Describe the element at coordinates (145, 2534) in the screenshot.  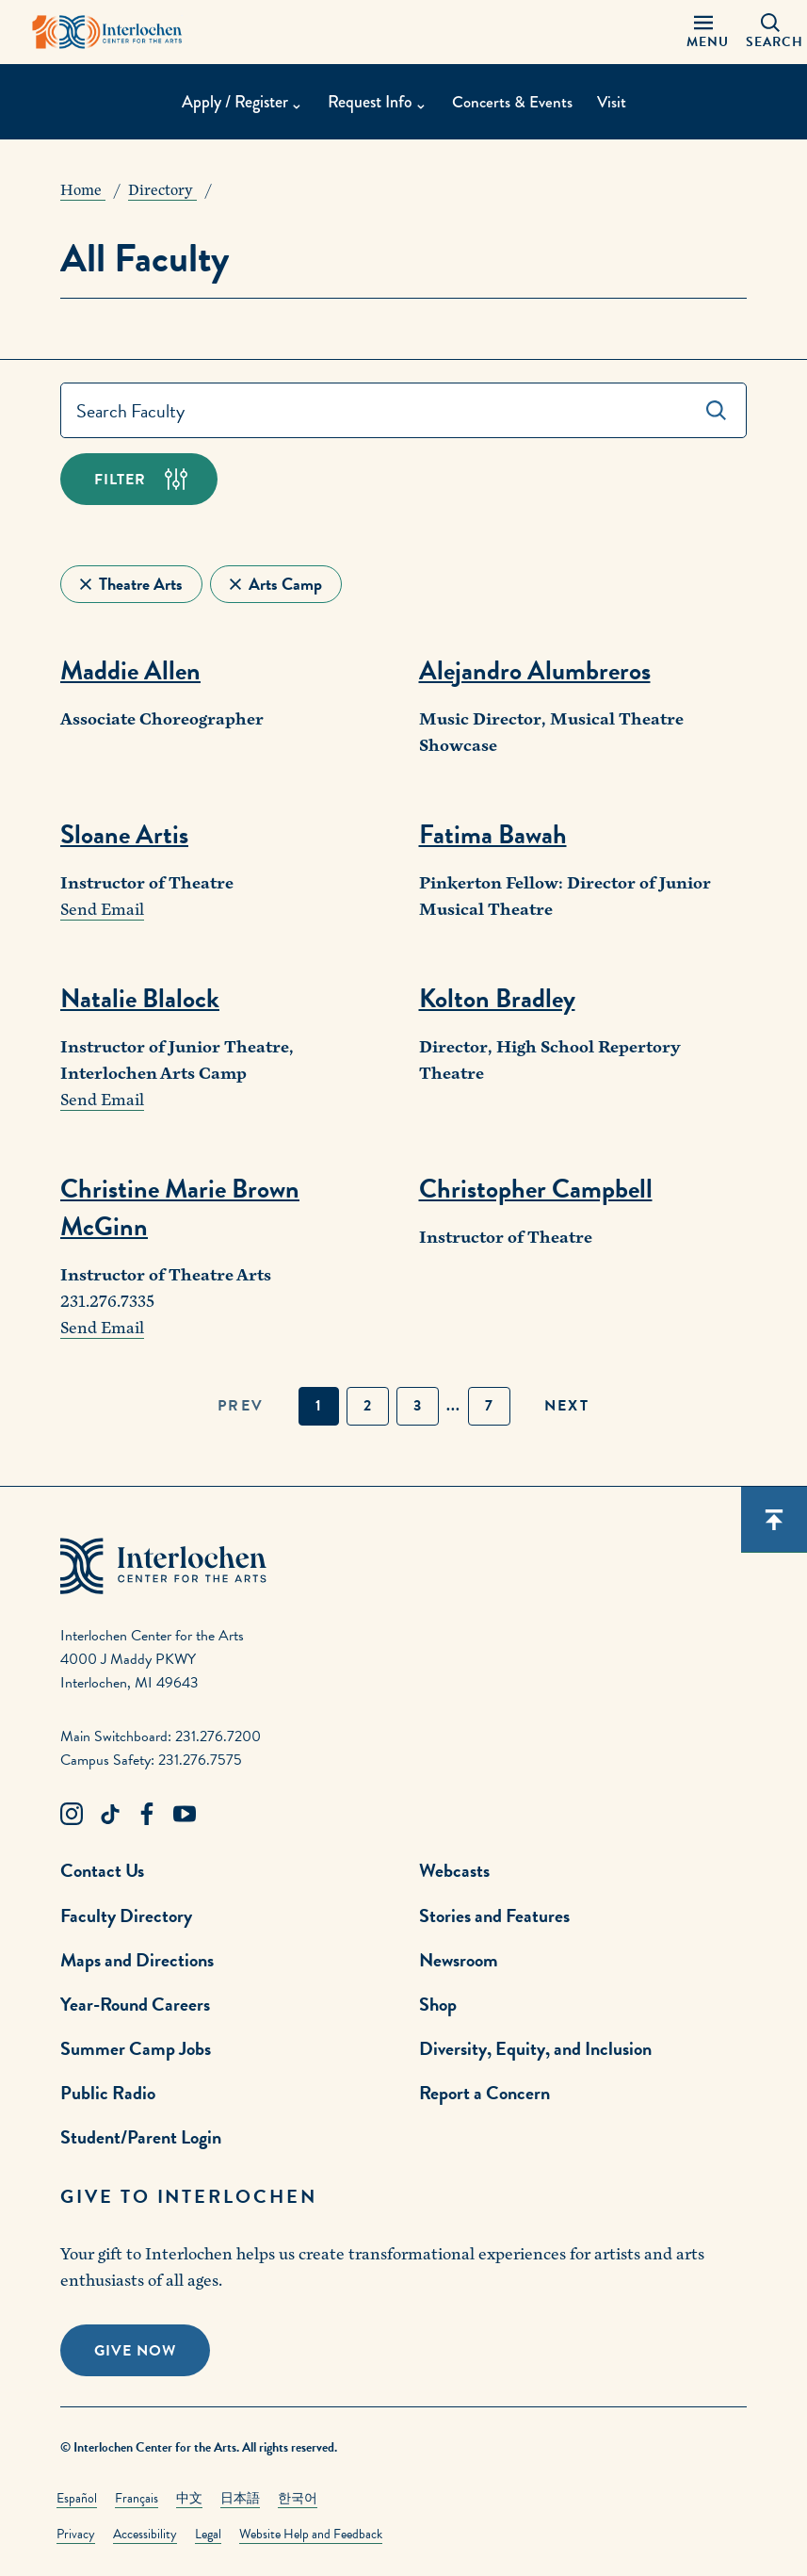
I see `Accessibility` at that location.